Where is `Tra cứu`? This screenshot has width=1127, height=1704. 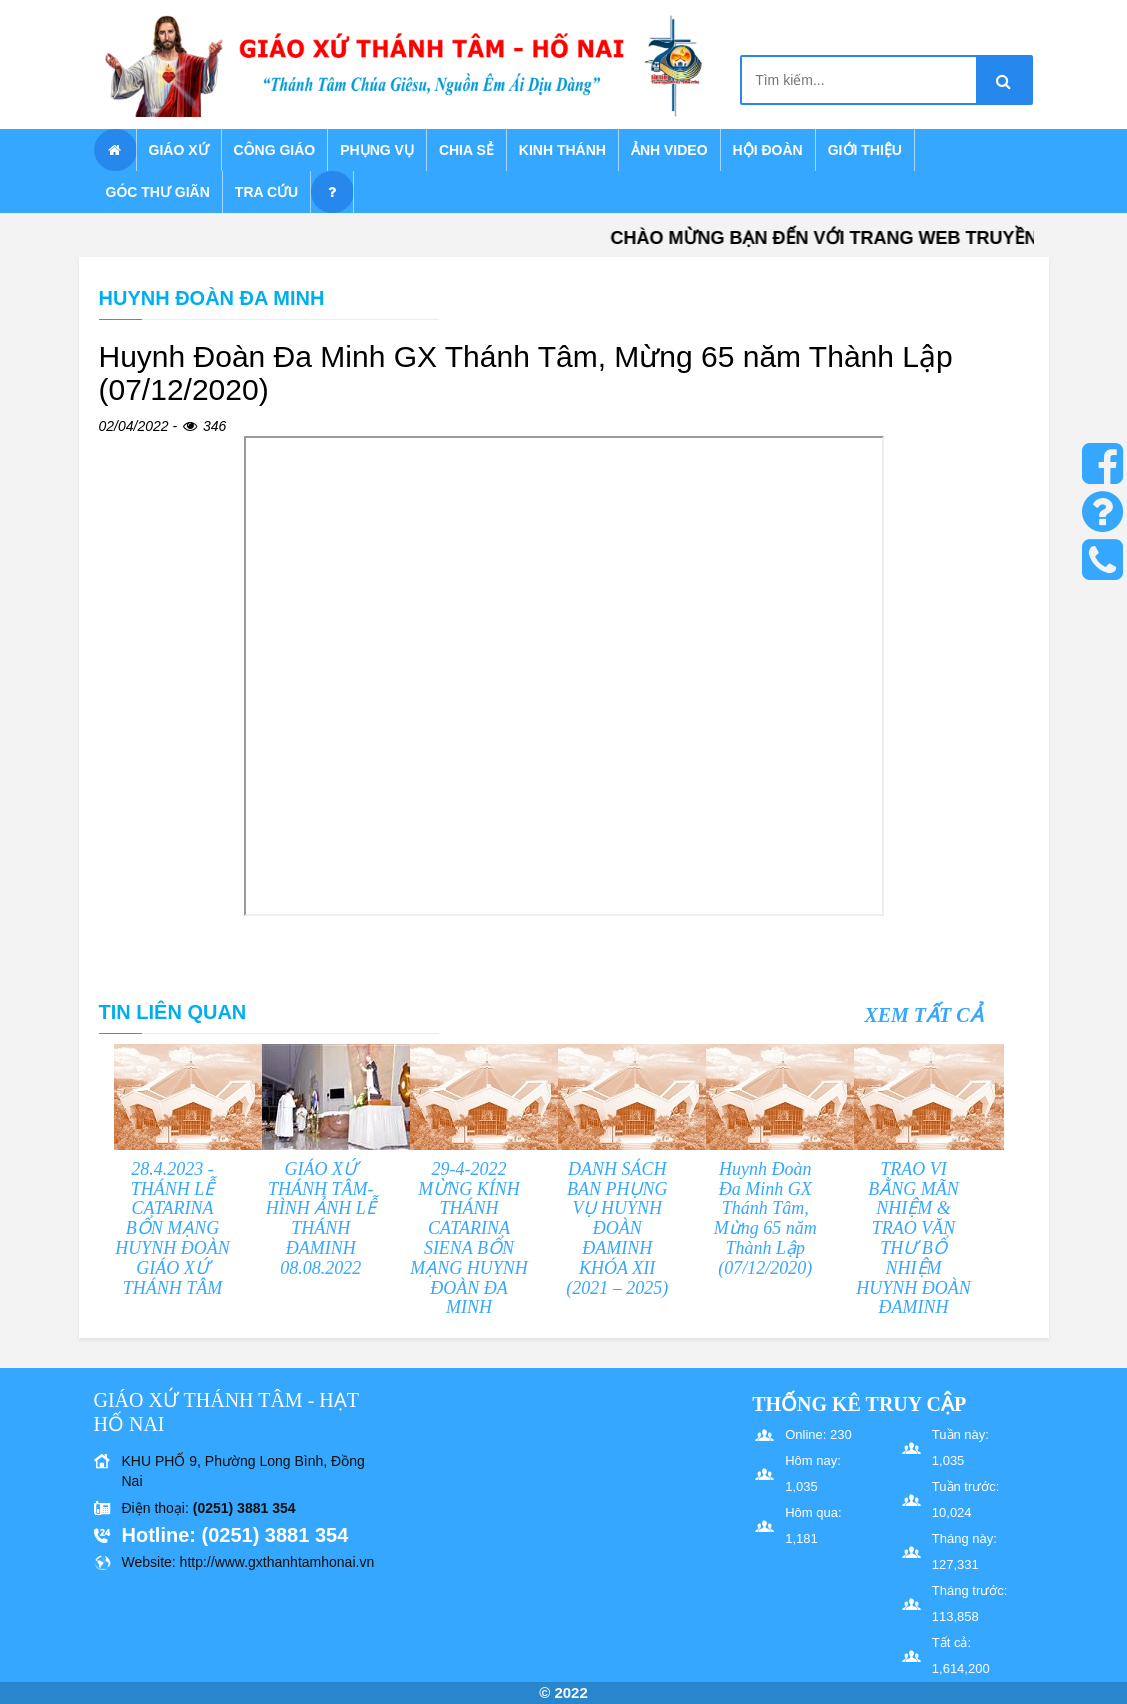
Tra cứu is located at coordinates (266, 192).